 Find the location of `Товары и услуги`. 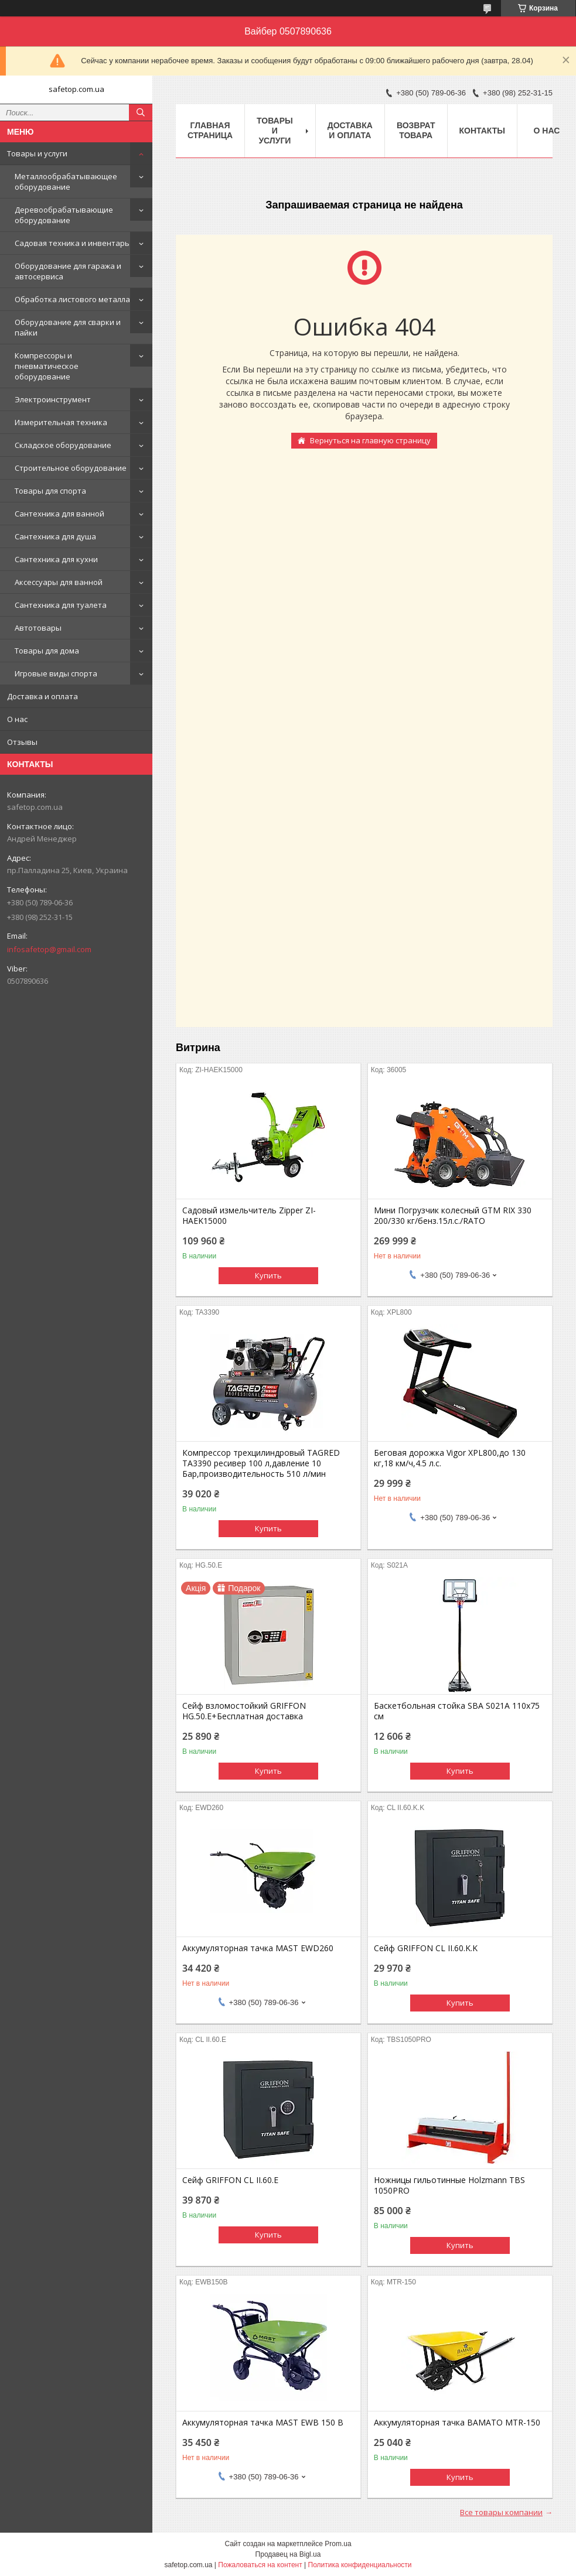

Товары и услуги is located at coordinates (37, 153).